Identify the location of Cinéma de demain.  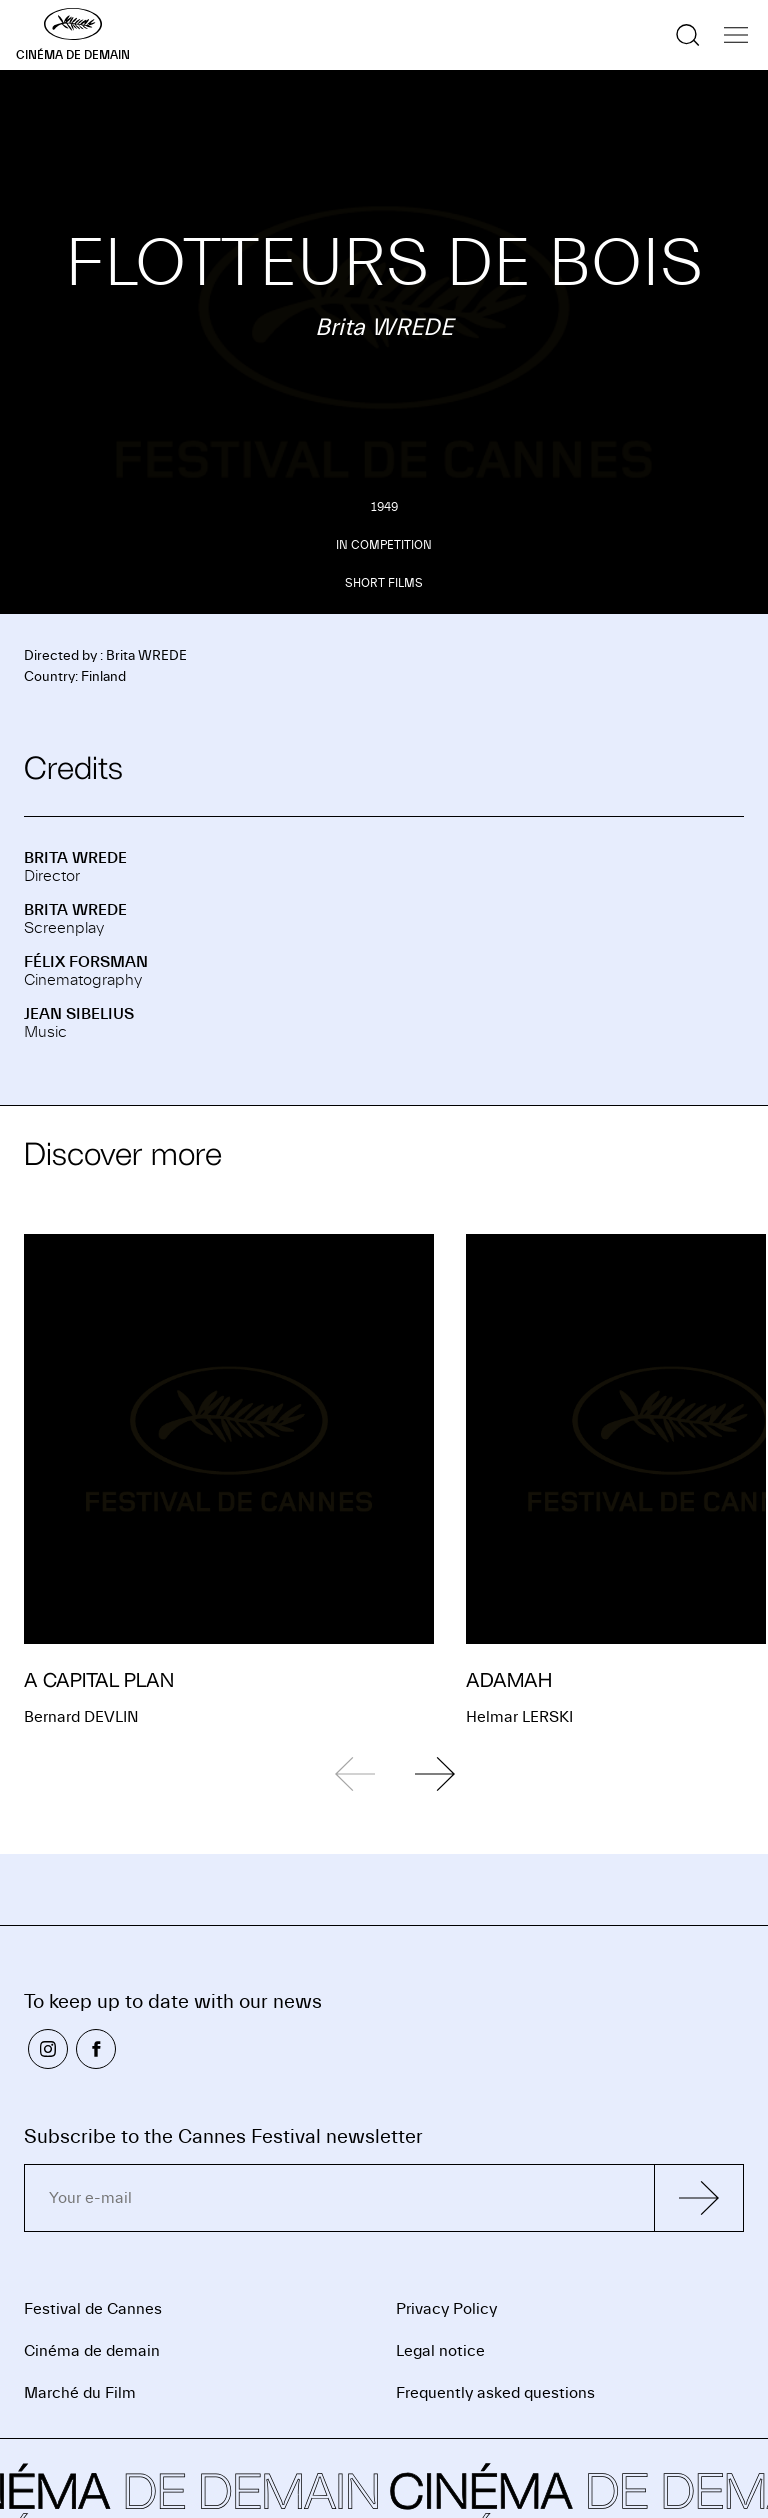
(92, 2351).